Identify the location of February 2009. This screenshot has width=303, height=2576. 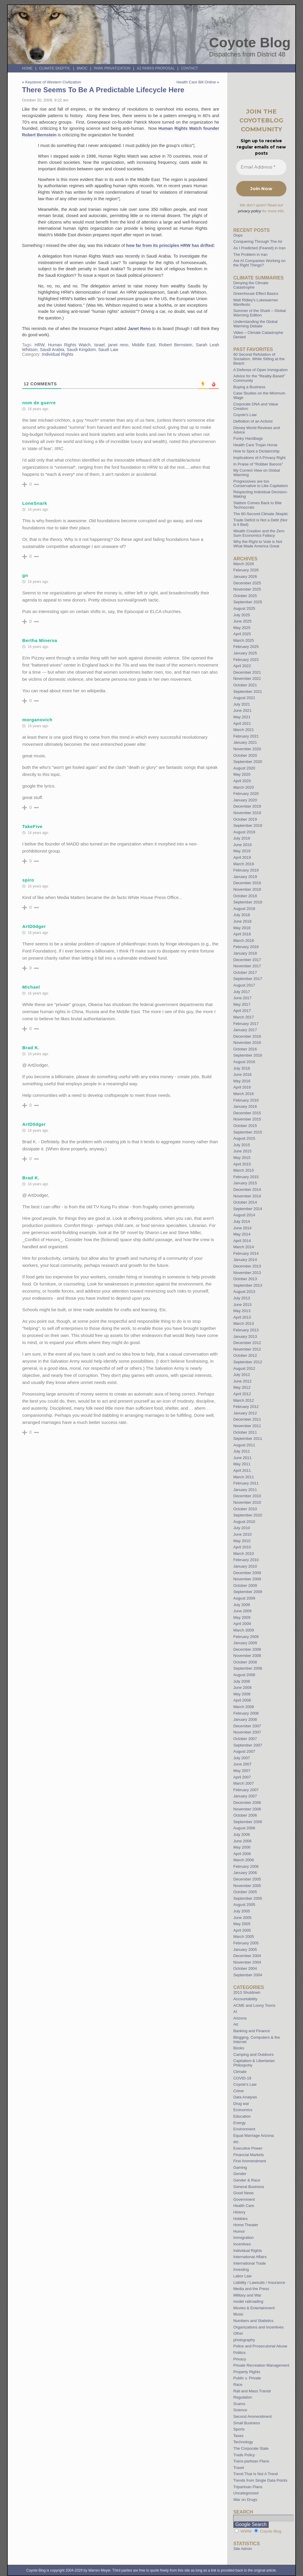
(246, 1636).